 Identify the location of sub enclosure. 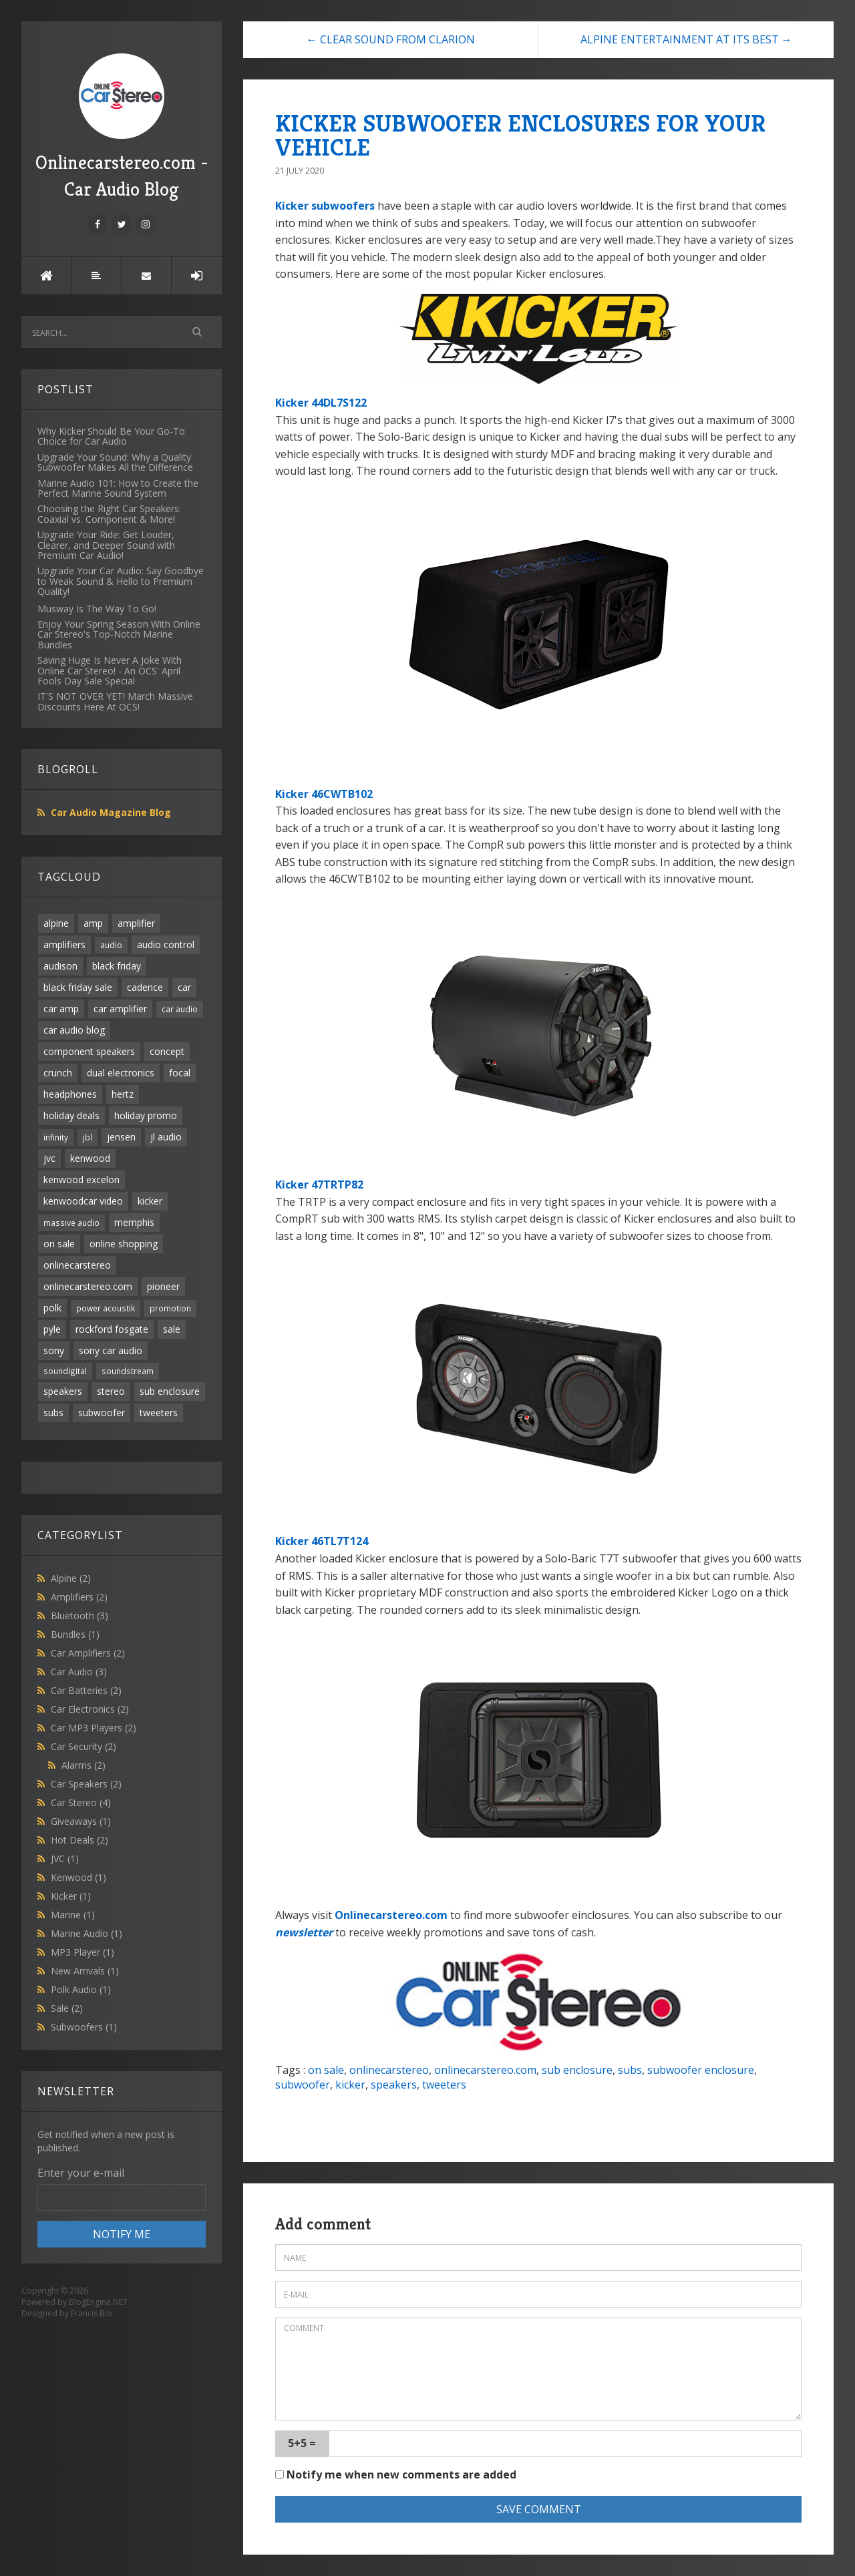
(170, 1391).